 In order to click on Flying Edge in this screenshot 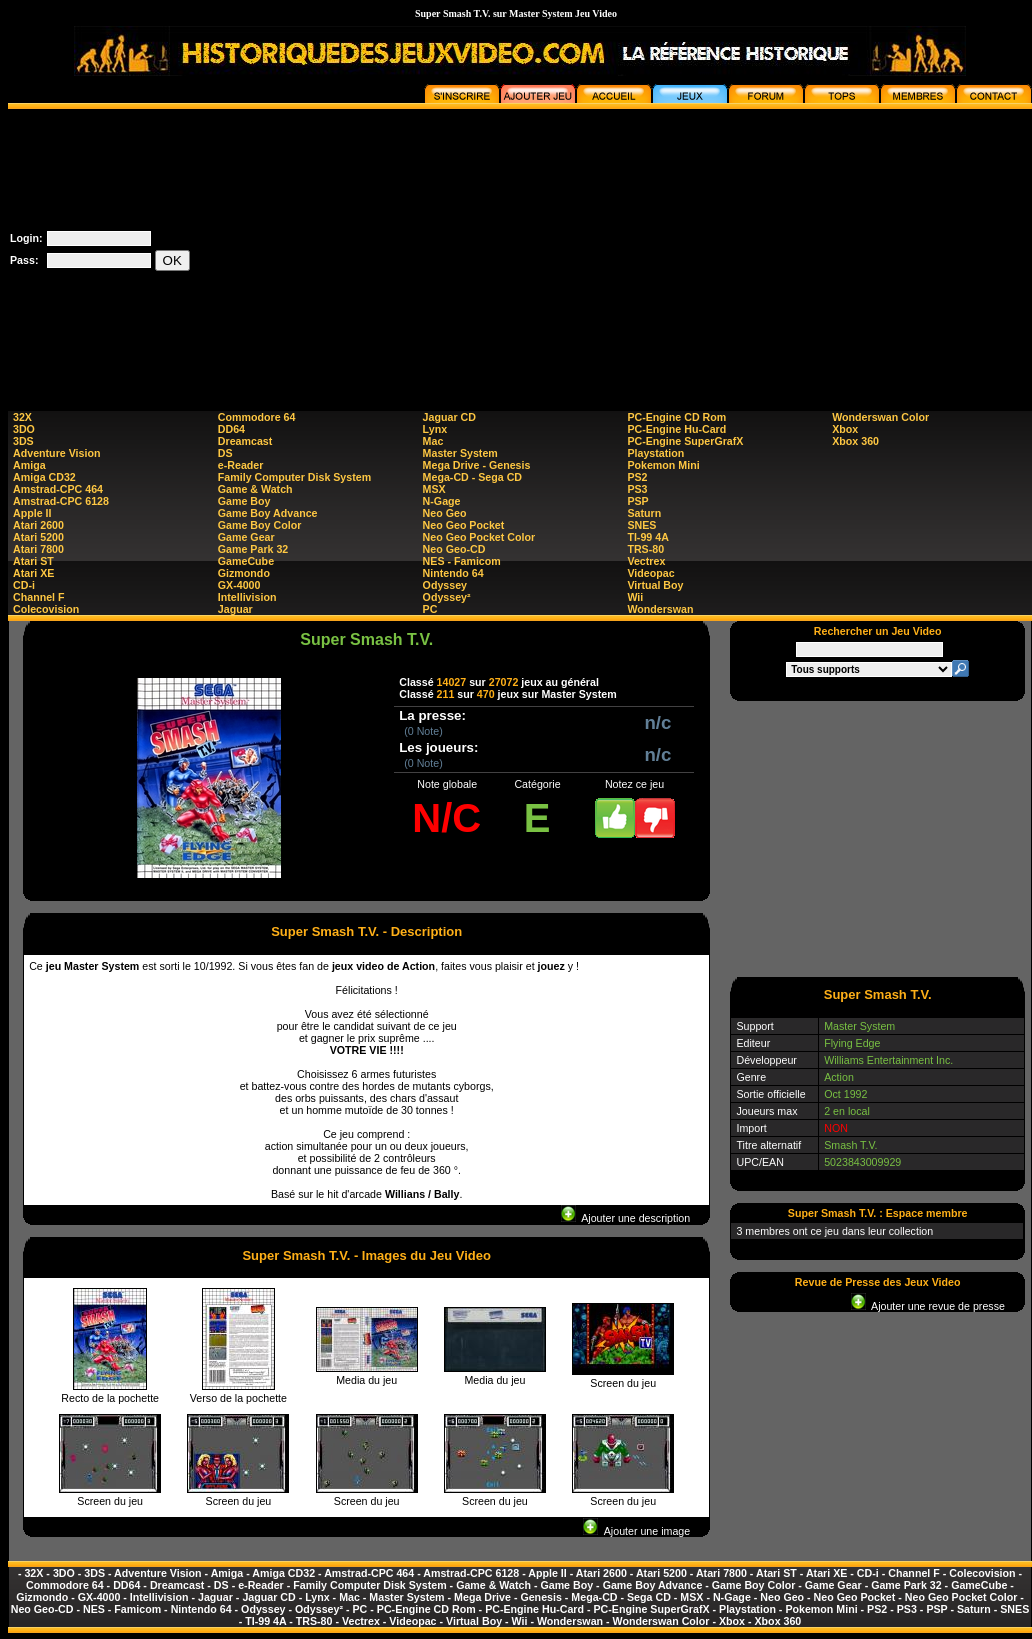, I will do `click(852, 1043)`.